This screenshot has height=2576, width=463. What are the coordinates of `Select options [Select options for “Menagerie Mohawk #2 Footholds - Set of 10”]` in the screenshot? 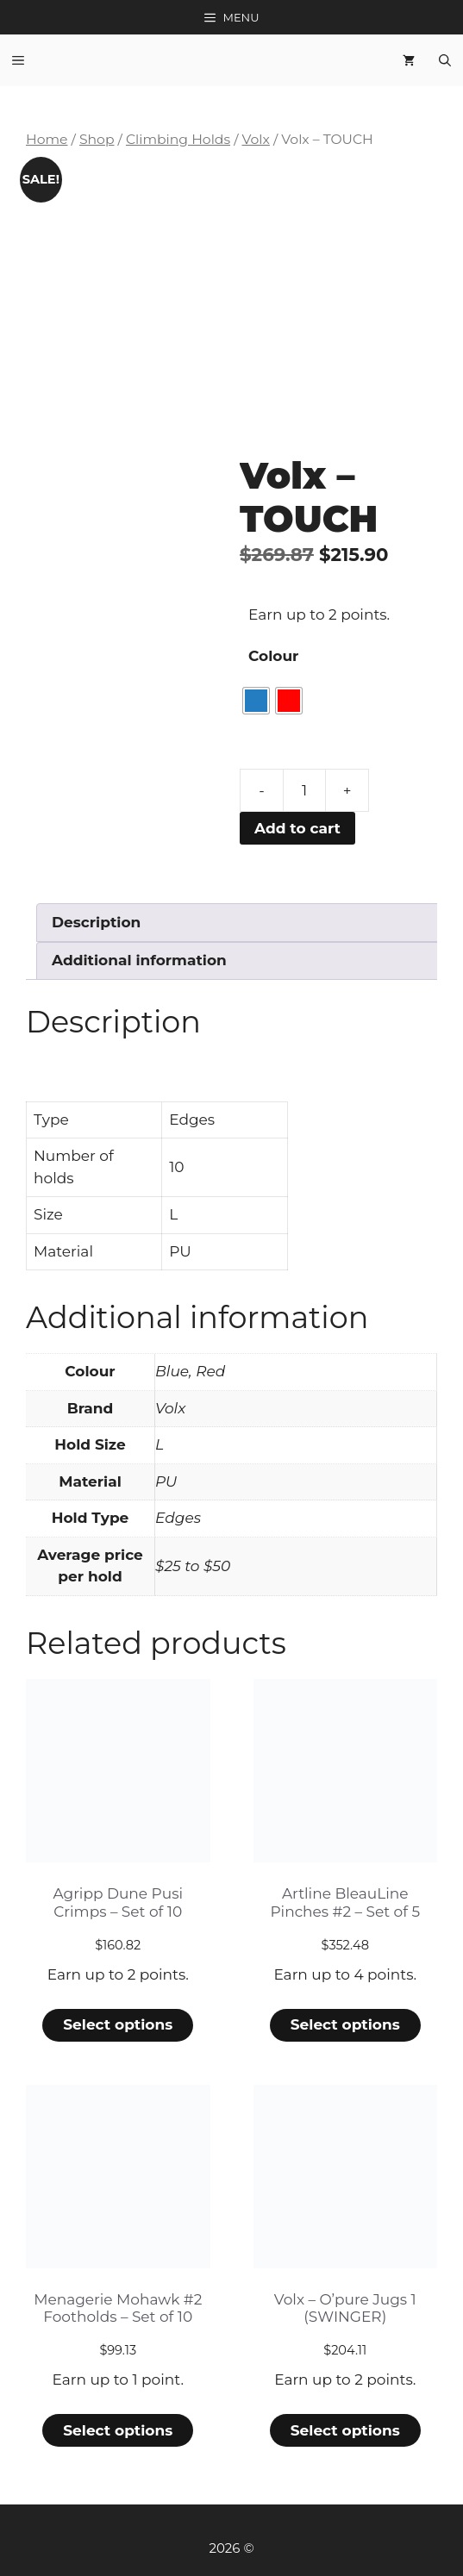 It's located at (117, 2430).